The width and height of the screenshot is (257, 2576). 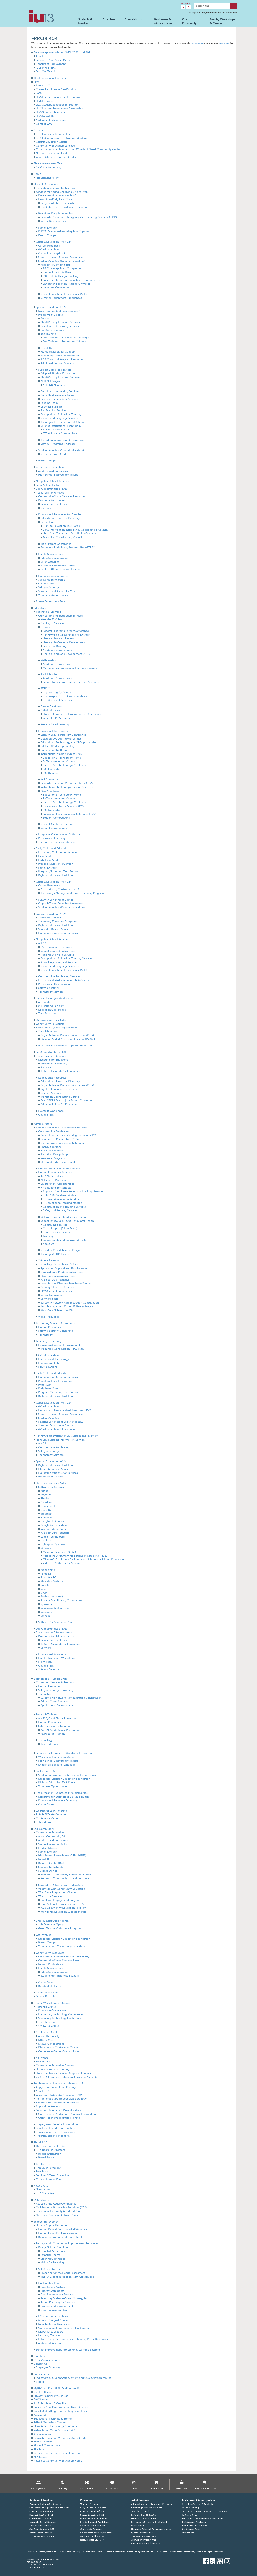 What do you see at coordinates (50, 467) in the screenshot?
I see `Community Education` at bounding box center [50, 467].